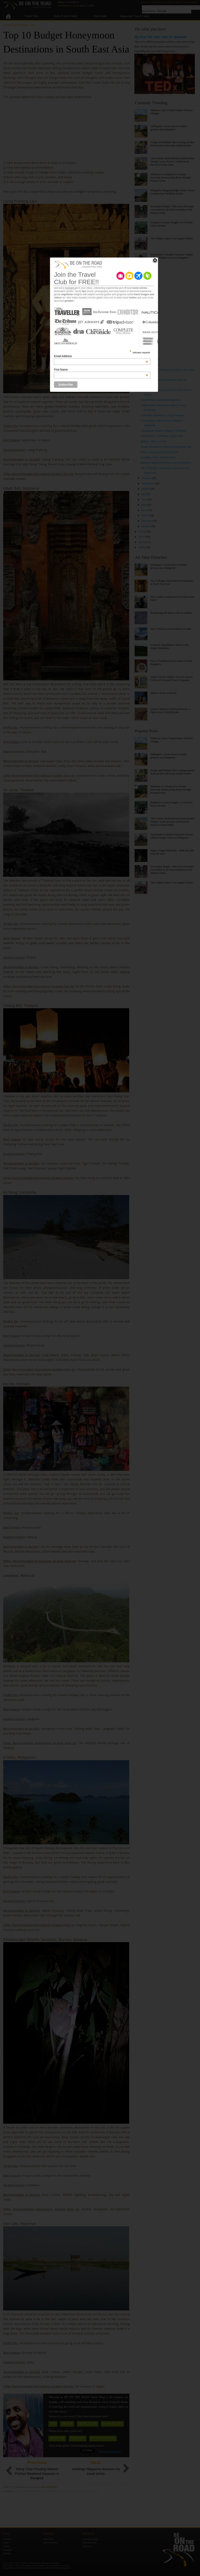 The height and width of the screenshot is (2576, 200). Describe the element at coordinates (101, 369) in the screenshot. I see `First Name` at that location.